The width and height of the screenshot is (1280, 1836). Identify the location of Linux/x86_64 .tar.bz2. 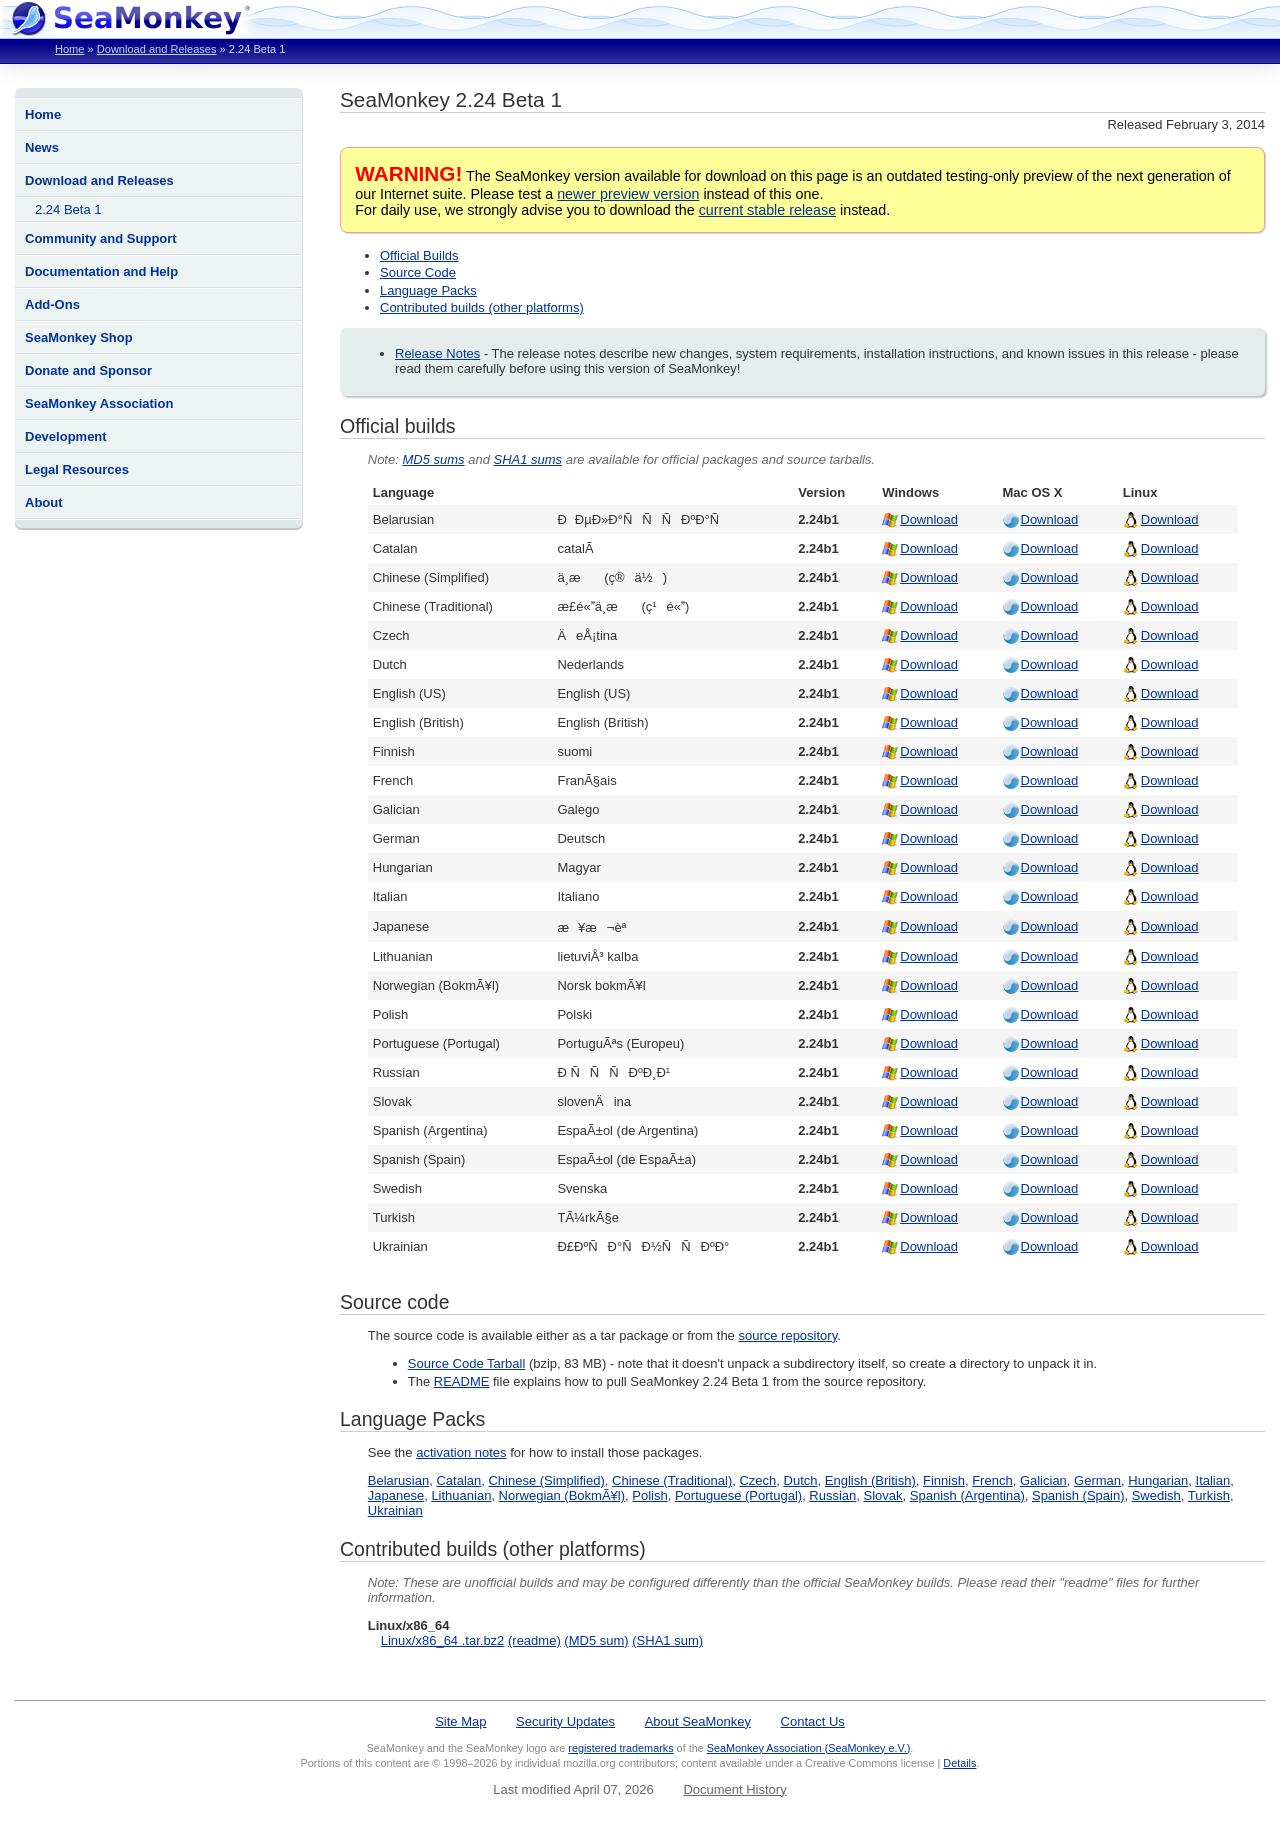
(443, 1640).